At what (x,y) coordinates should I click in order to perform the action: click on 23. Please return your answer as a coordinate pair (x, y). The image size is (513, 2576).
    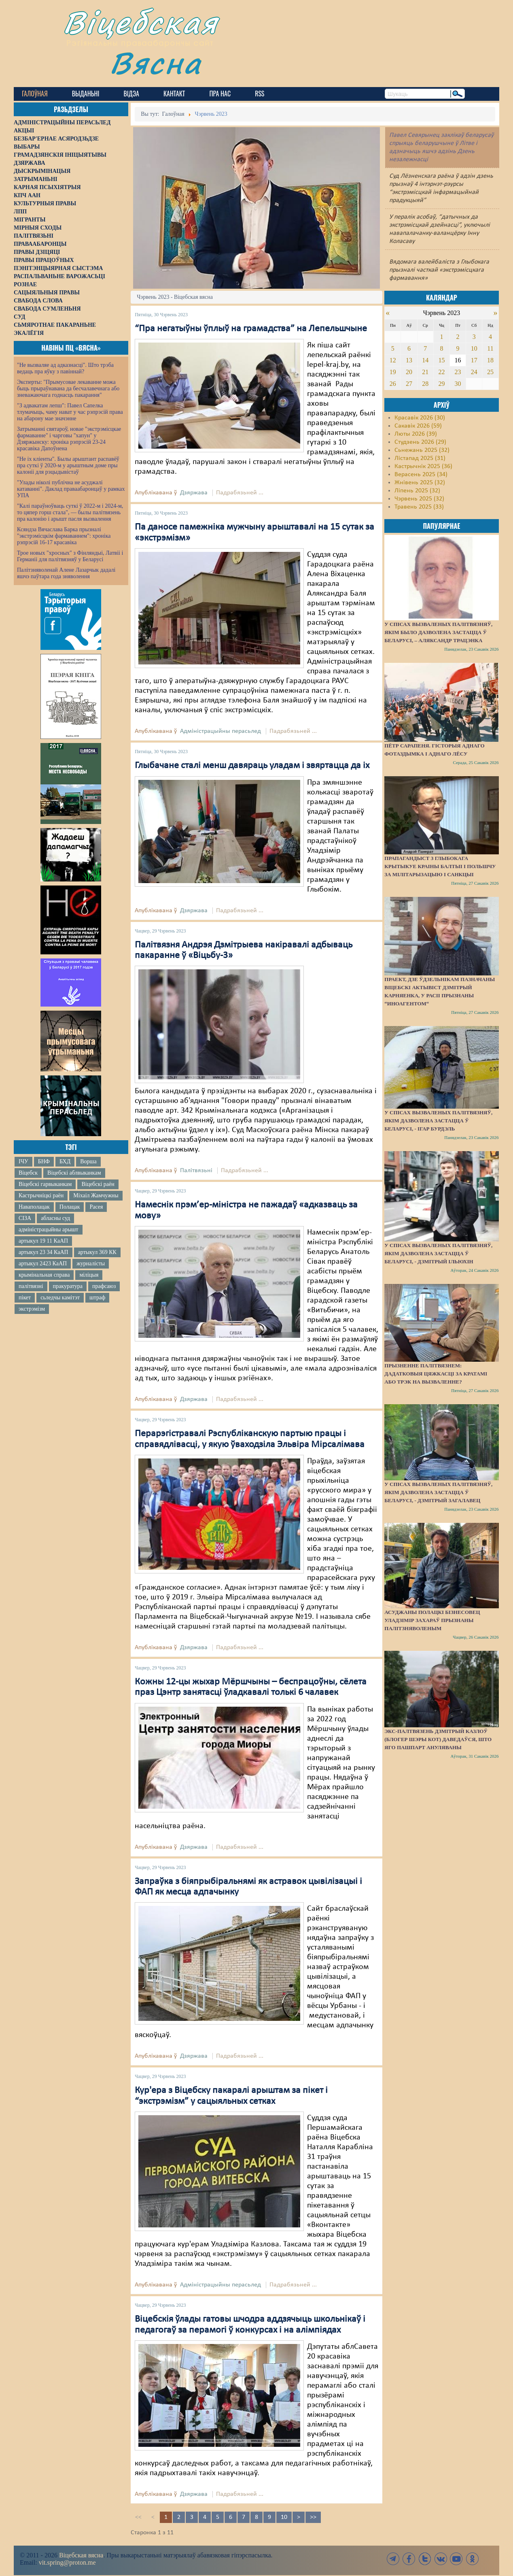
    Looking at the image, I should click on (458, 371).